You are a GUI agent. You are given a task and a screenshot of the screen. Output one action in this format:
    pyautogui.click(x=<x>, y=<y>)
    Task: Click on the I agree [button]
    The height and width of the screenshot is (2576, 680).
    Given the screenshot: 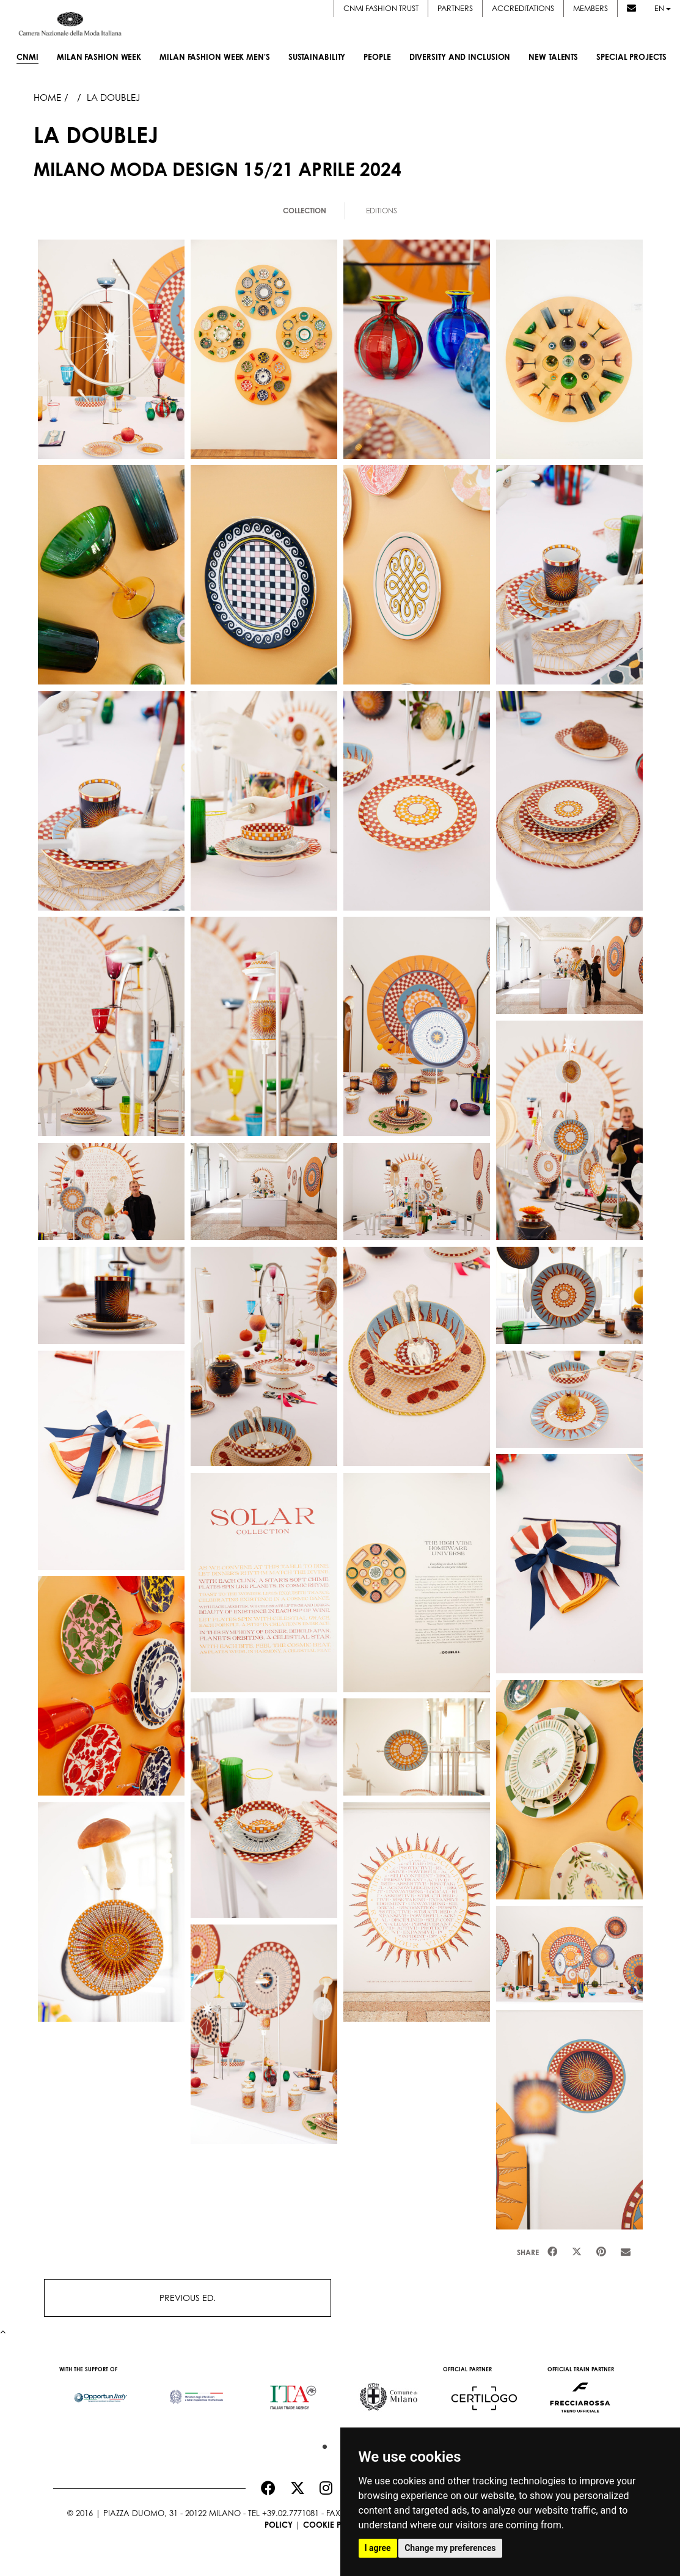 What is the action you would take?
    pyautogui.click(x=378, y=2548)
    